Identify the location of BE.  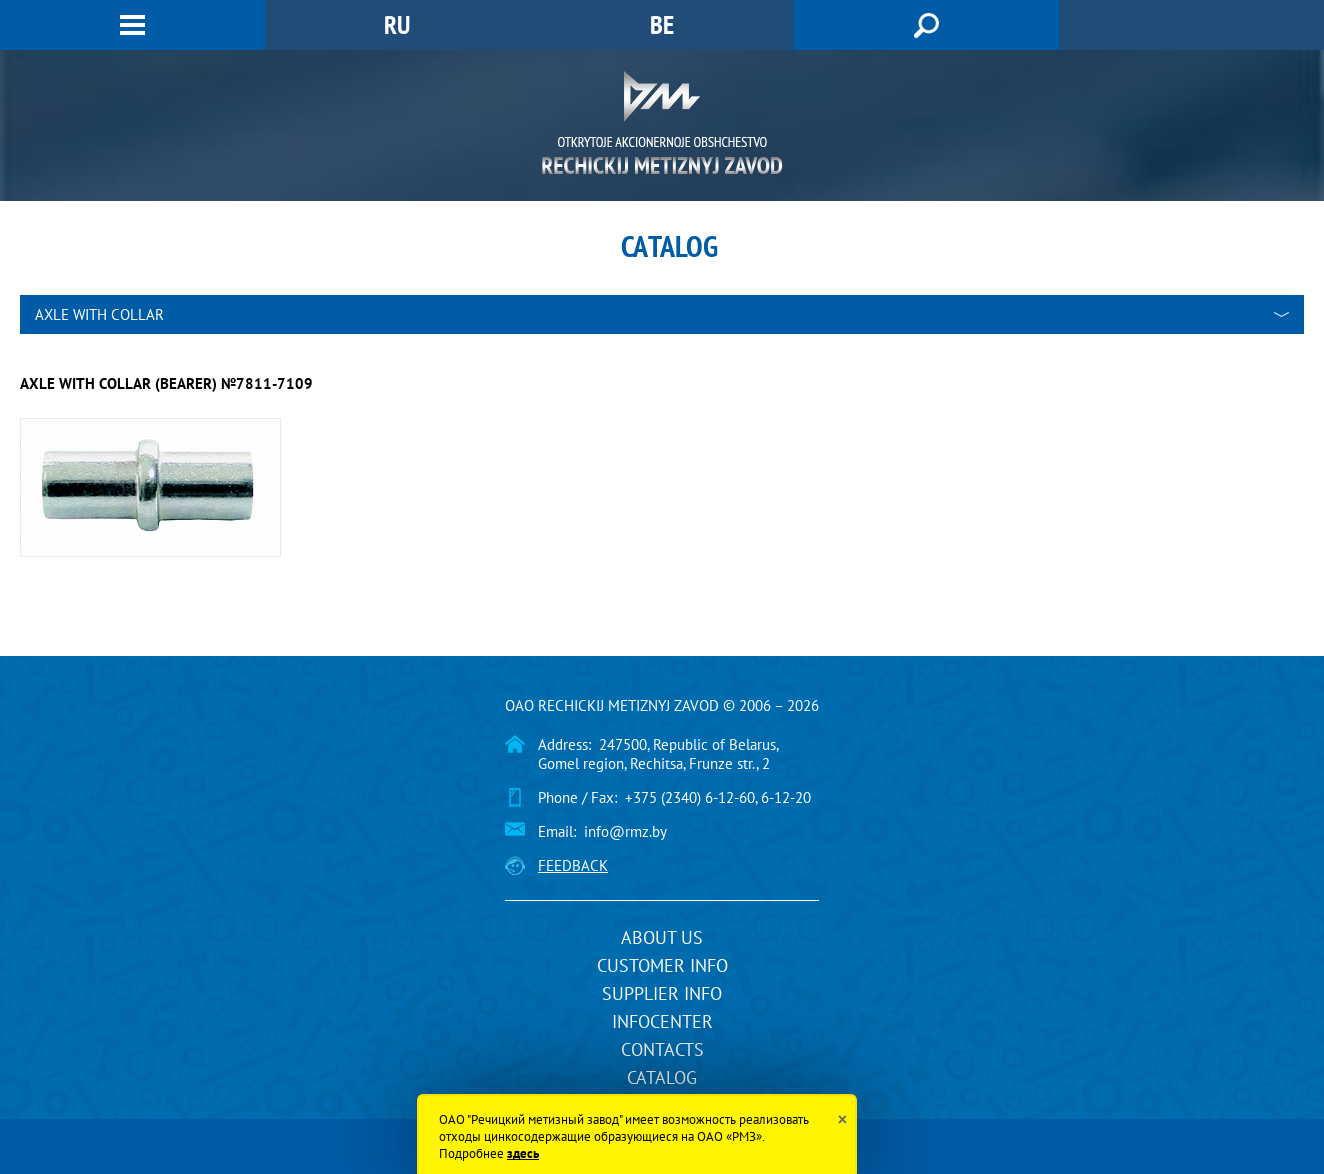
(662, 24).